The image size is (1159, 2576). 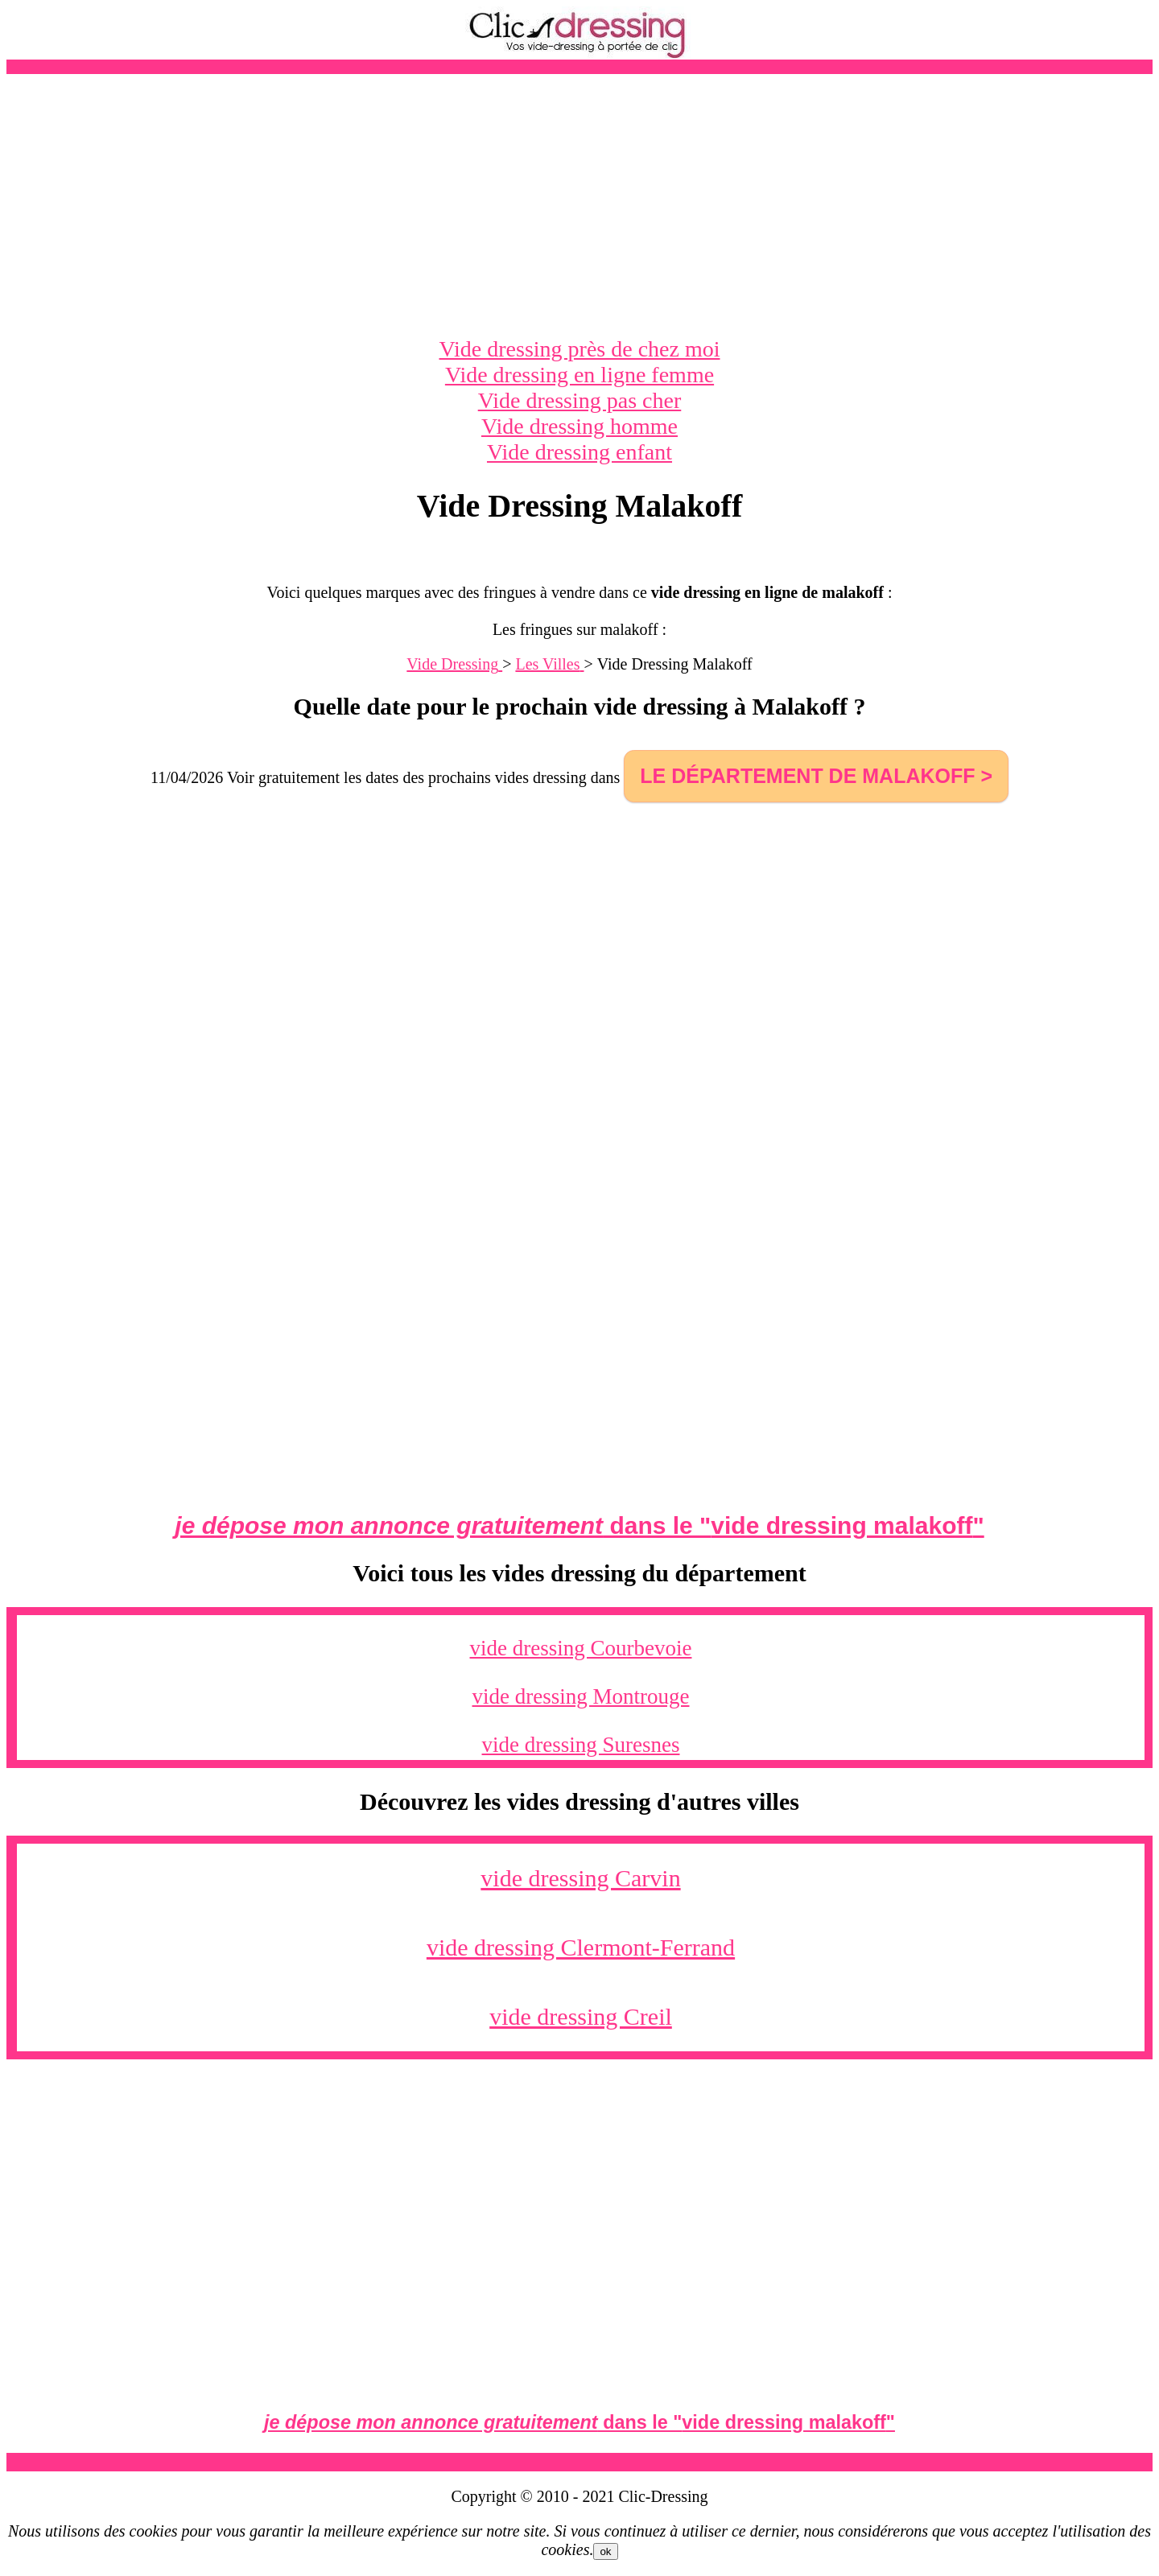 What do you see at coordinates (807, 776) in the screenshot?
I see `le département de Malakoff` at bounding box center [807, 776].